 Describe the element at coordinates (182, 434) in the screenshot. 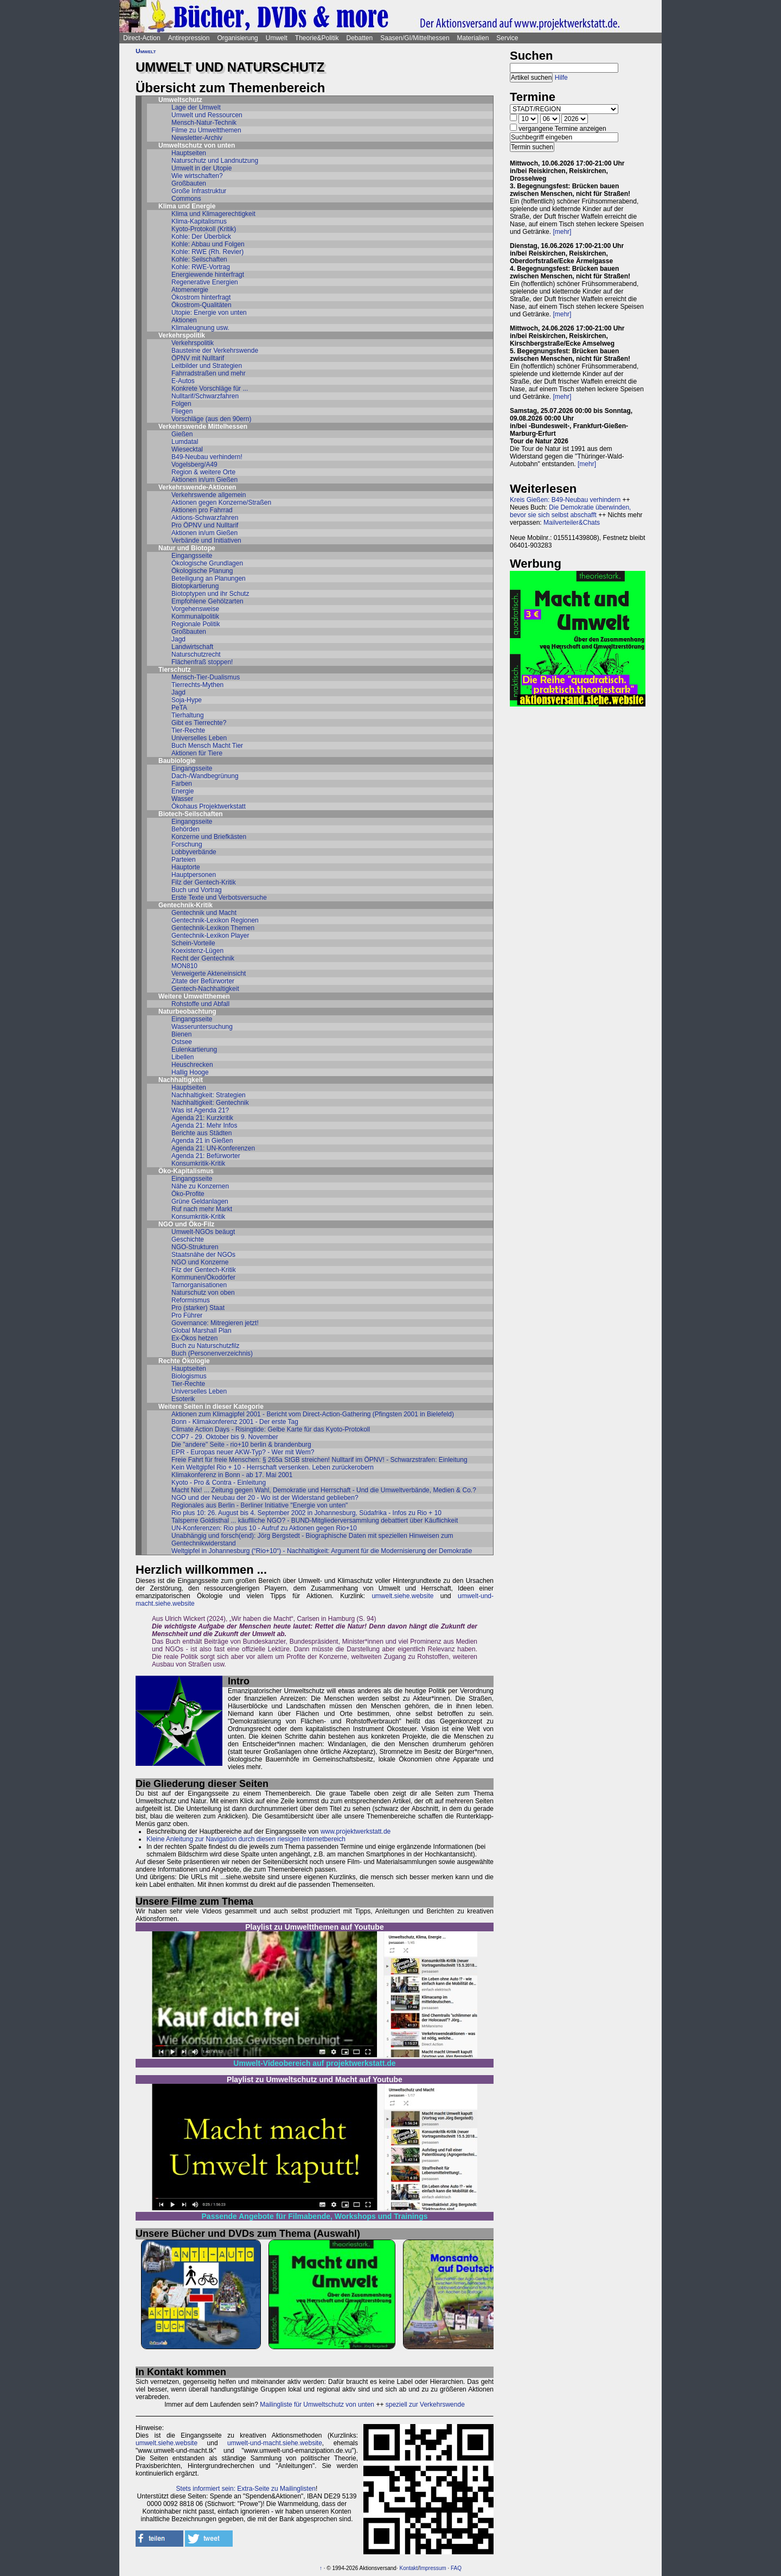

I see `Gießen` at that location.